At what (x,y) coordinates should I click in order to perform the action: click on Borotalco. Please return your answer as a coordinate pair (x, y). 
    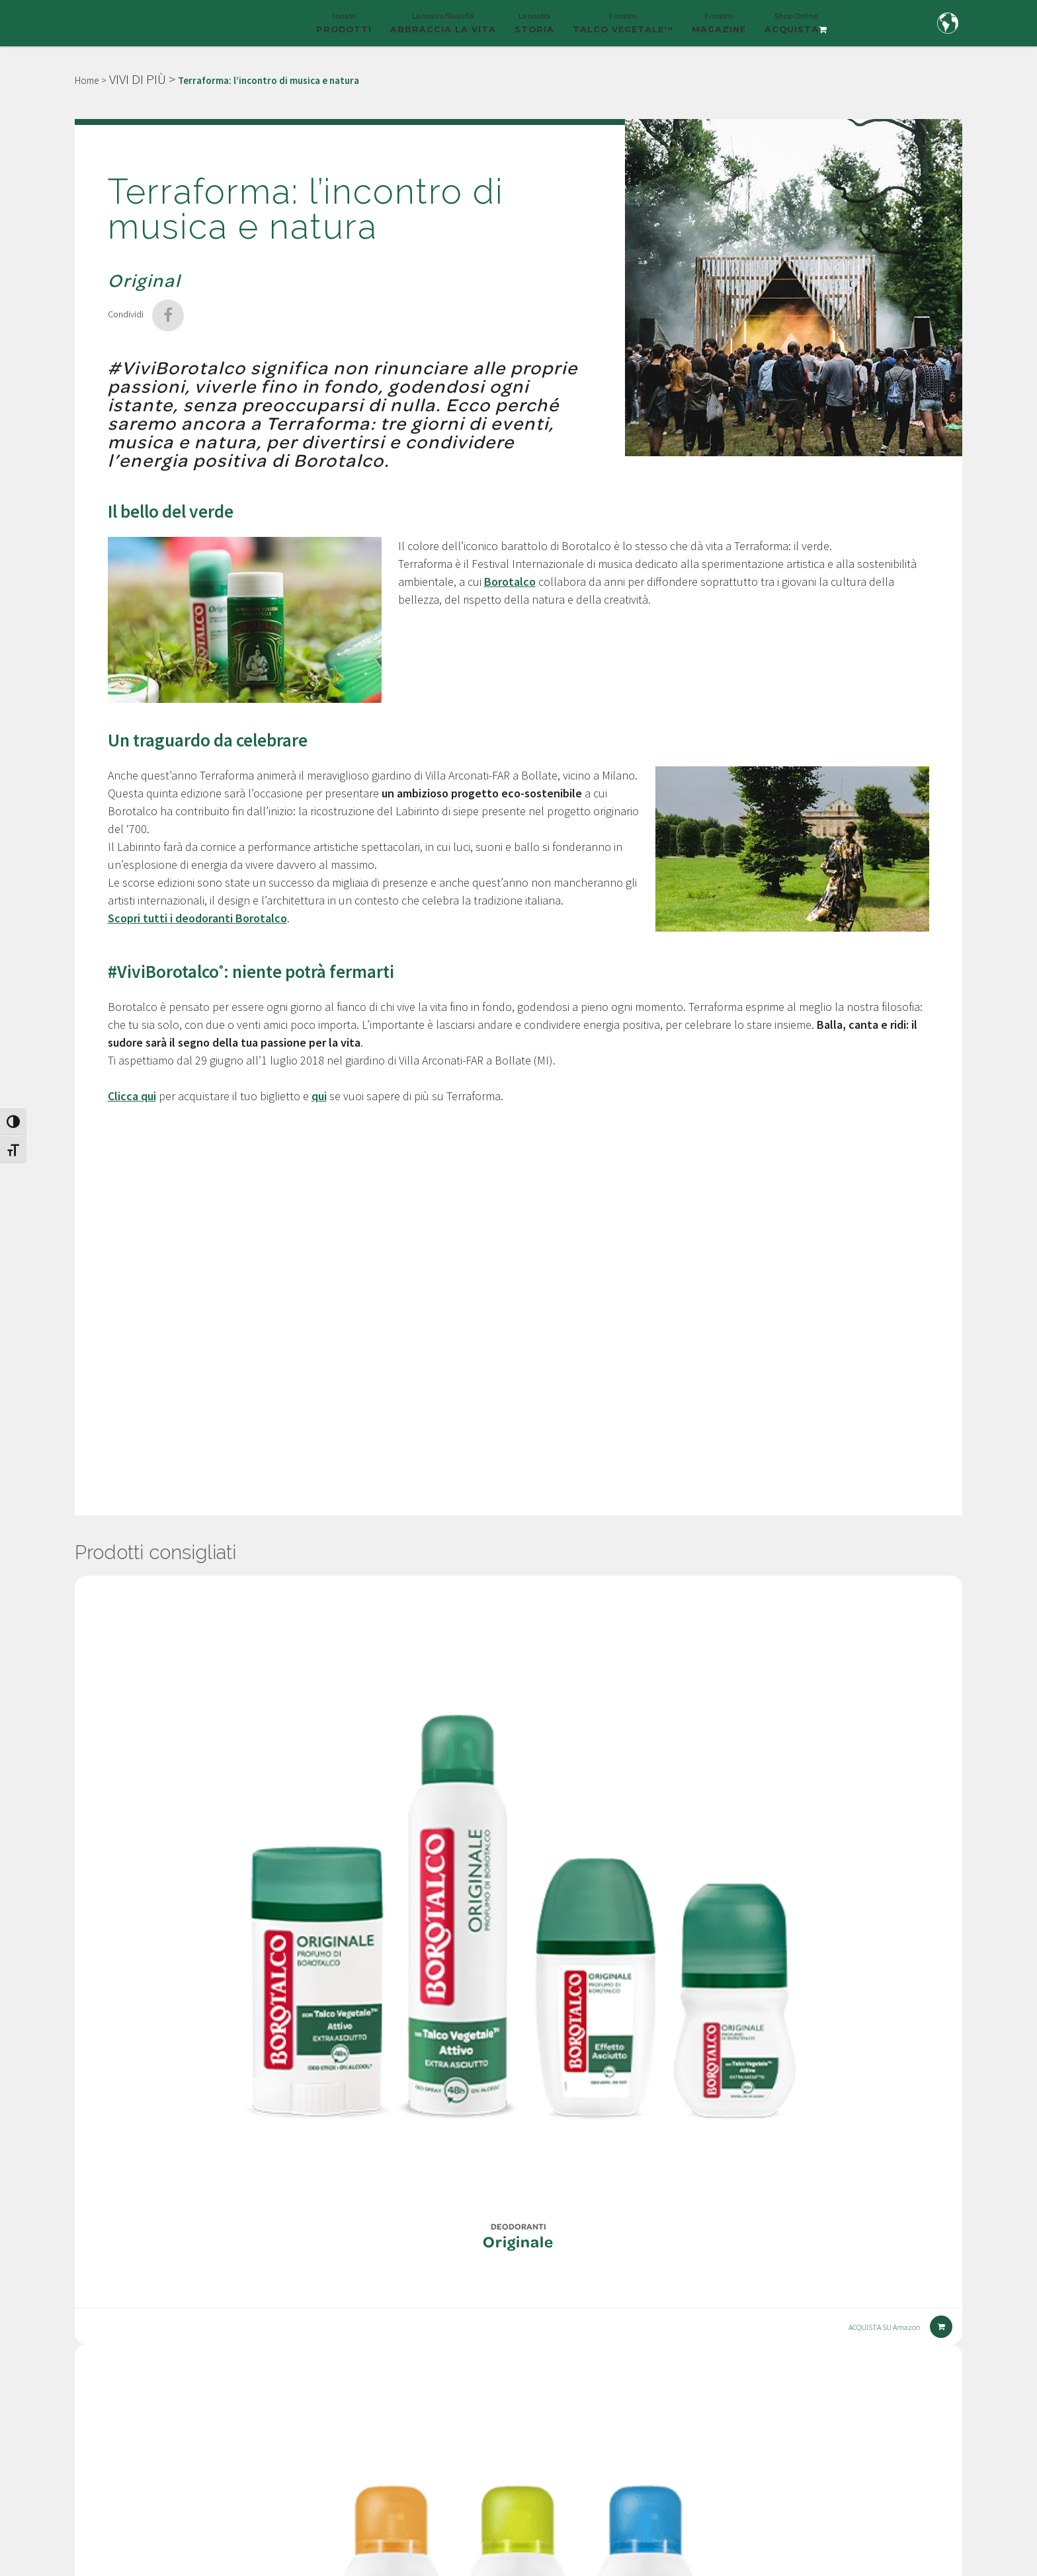
    Looking at the image, I should click on (510, 581).